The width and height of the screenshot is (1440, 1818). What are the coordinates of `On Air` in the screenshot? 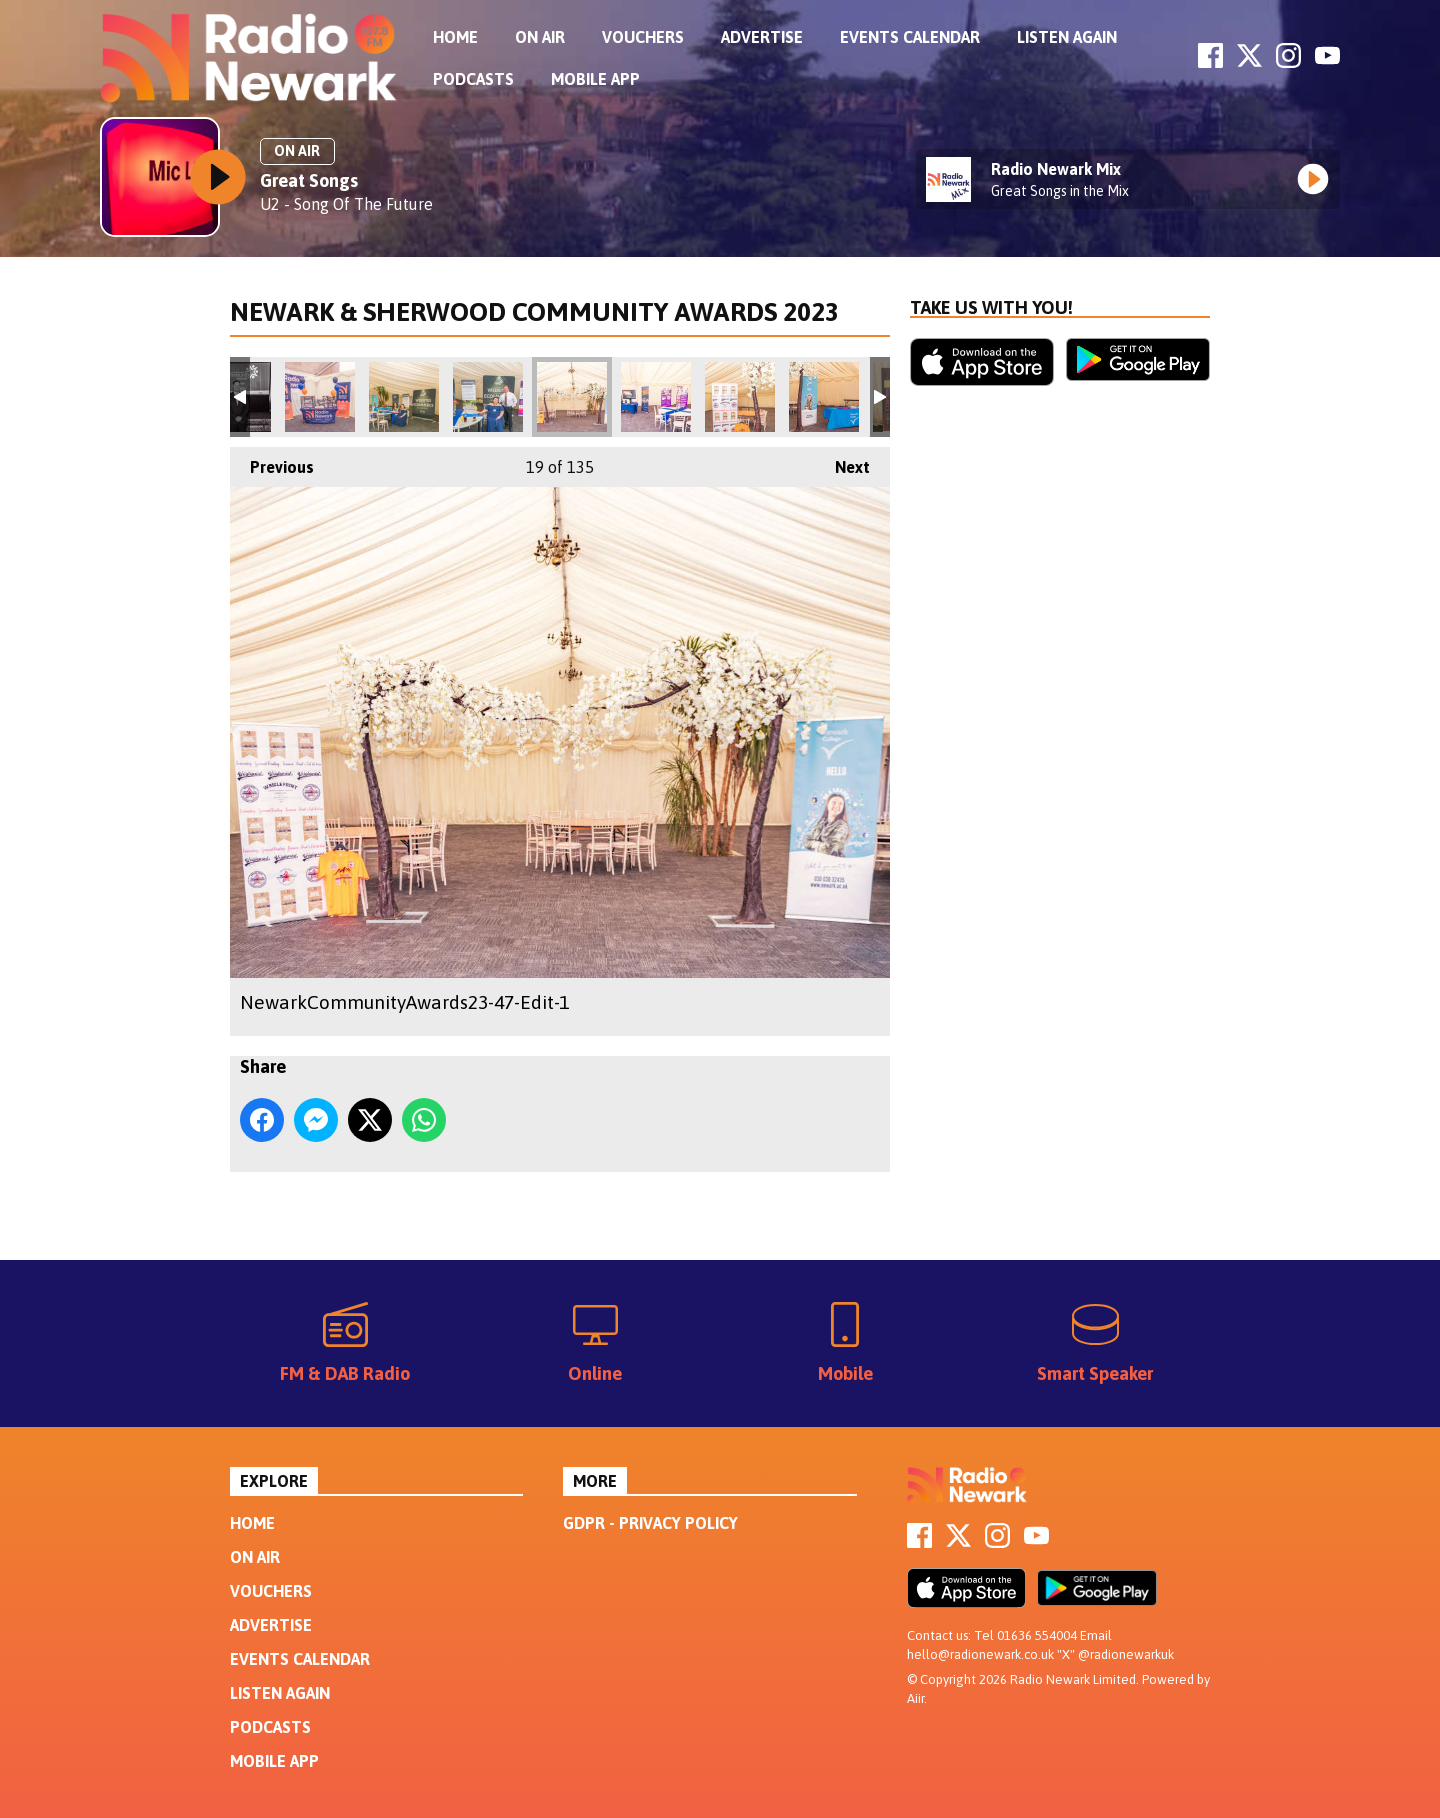 It's located at (540, 37).